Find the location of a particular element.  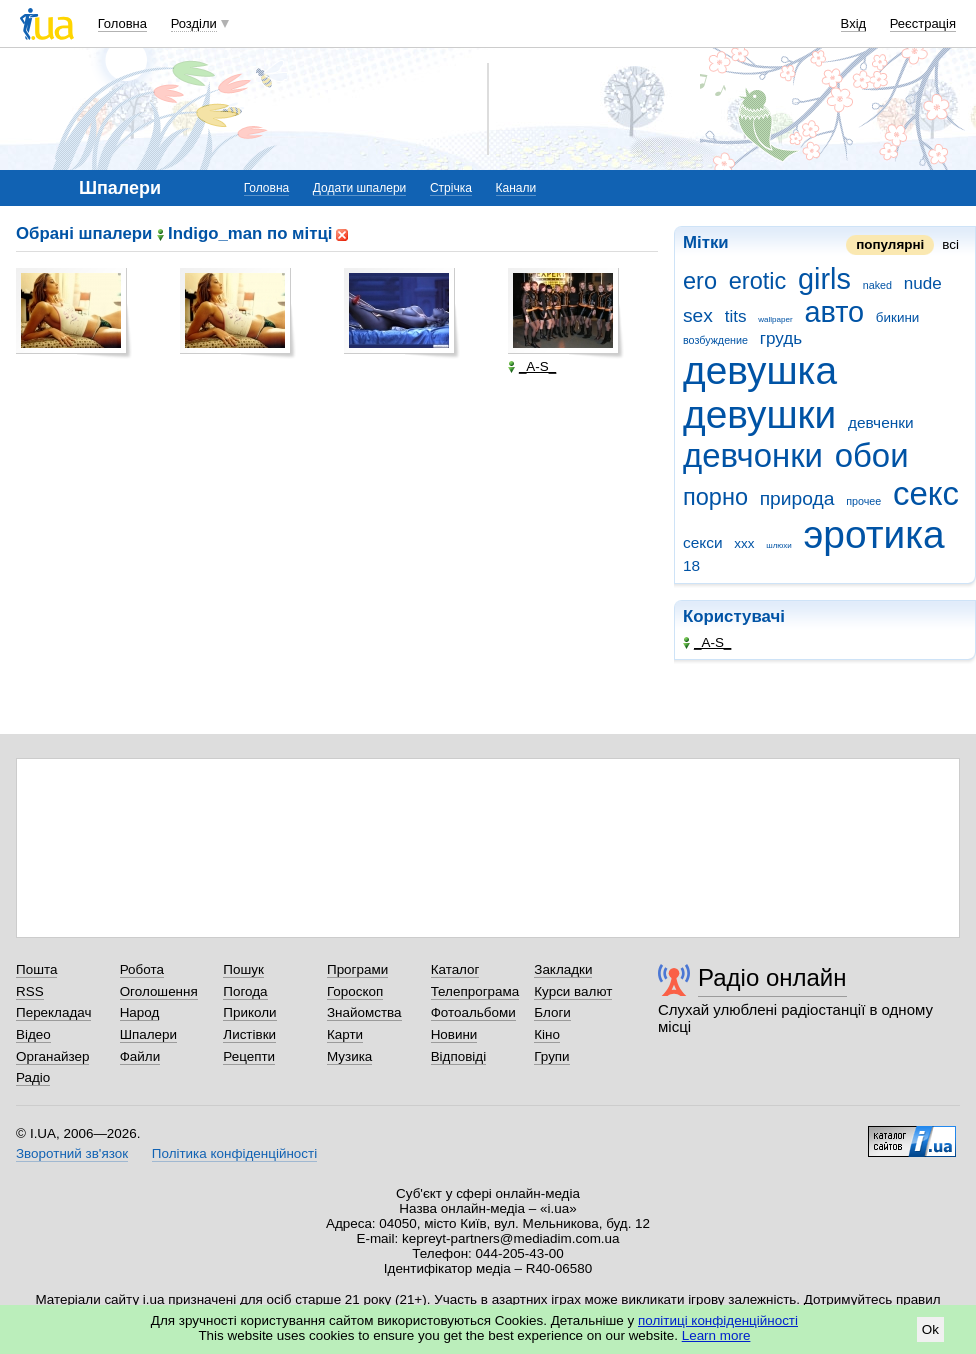

эротика is located at coordinates (874, 534).